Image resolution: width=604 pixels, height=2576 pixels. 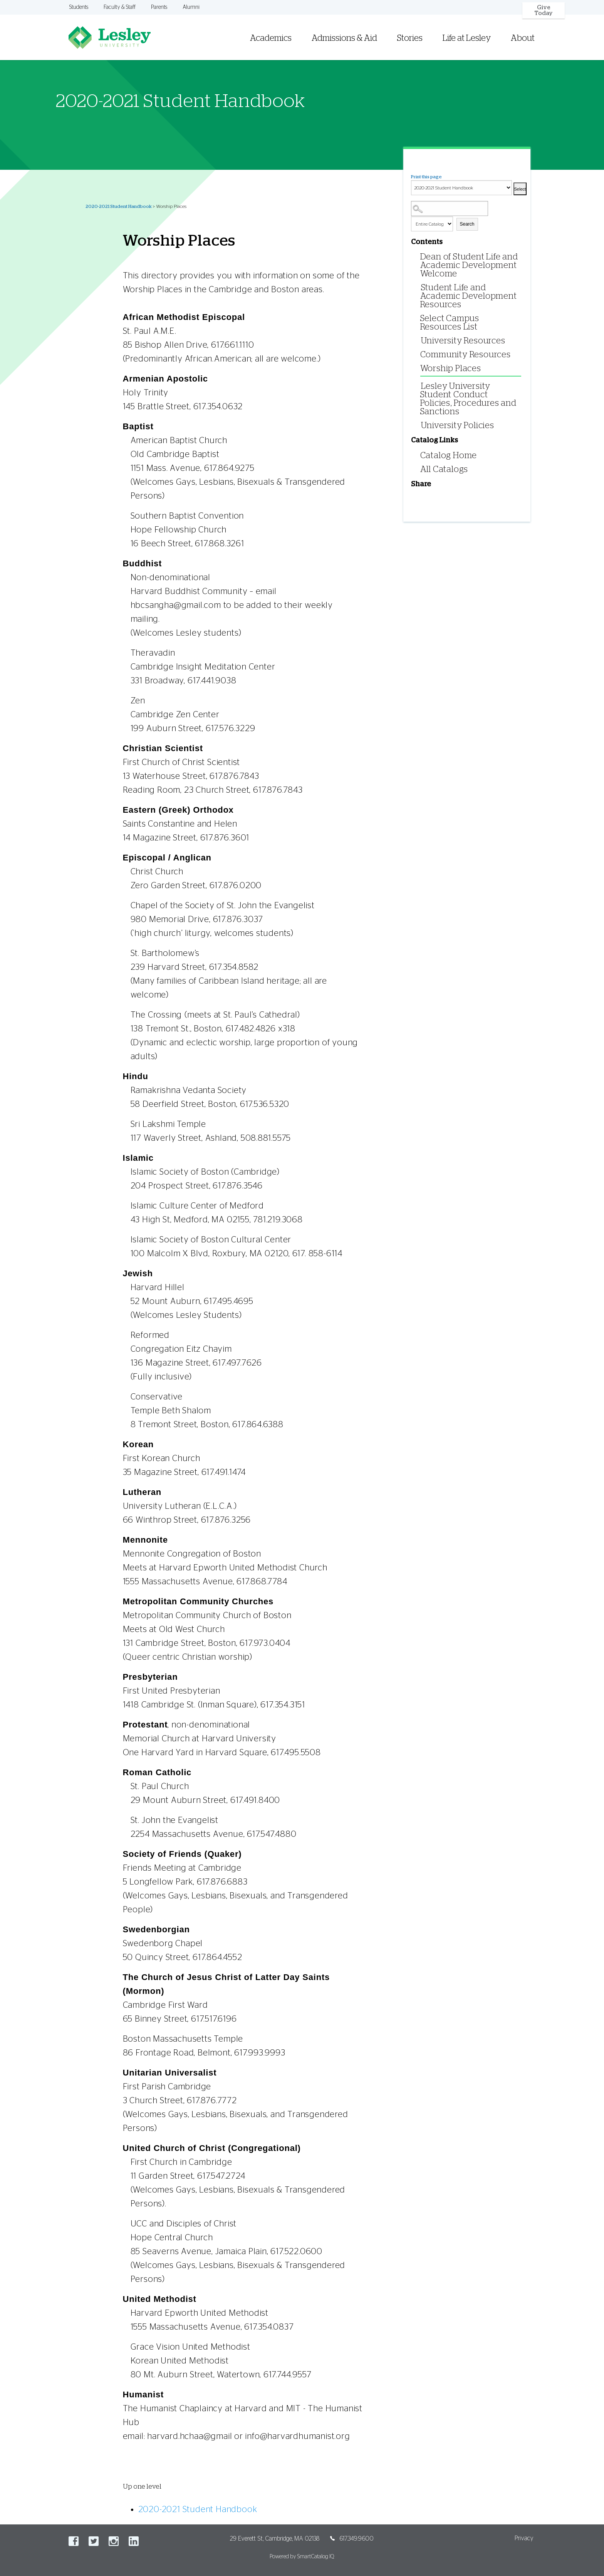 What do you see at coordinates (469, 265) in the screenshot?
I see `Dean of Student Life and Academic Development Welcome` at bounding box center [469, 265].